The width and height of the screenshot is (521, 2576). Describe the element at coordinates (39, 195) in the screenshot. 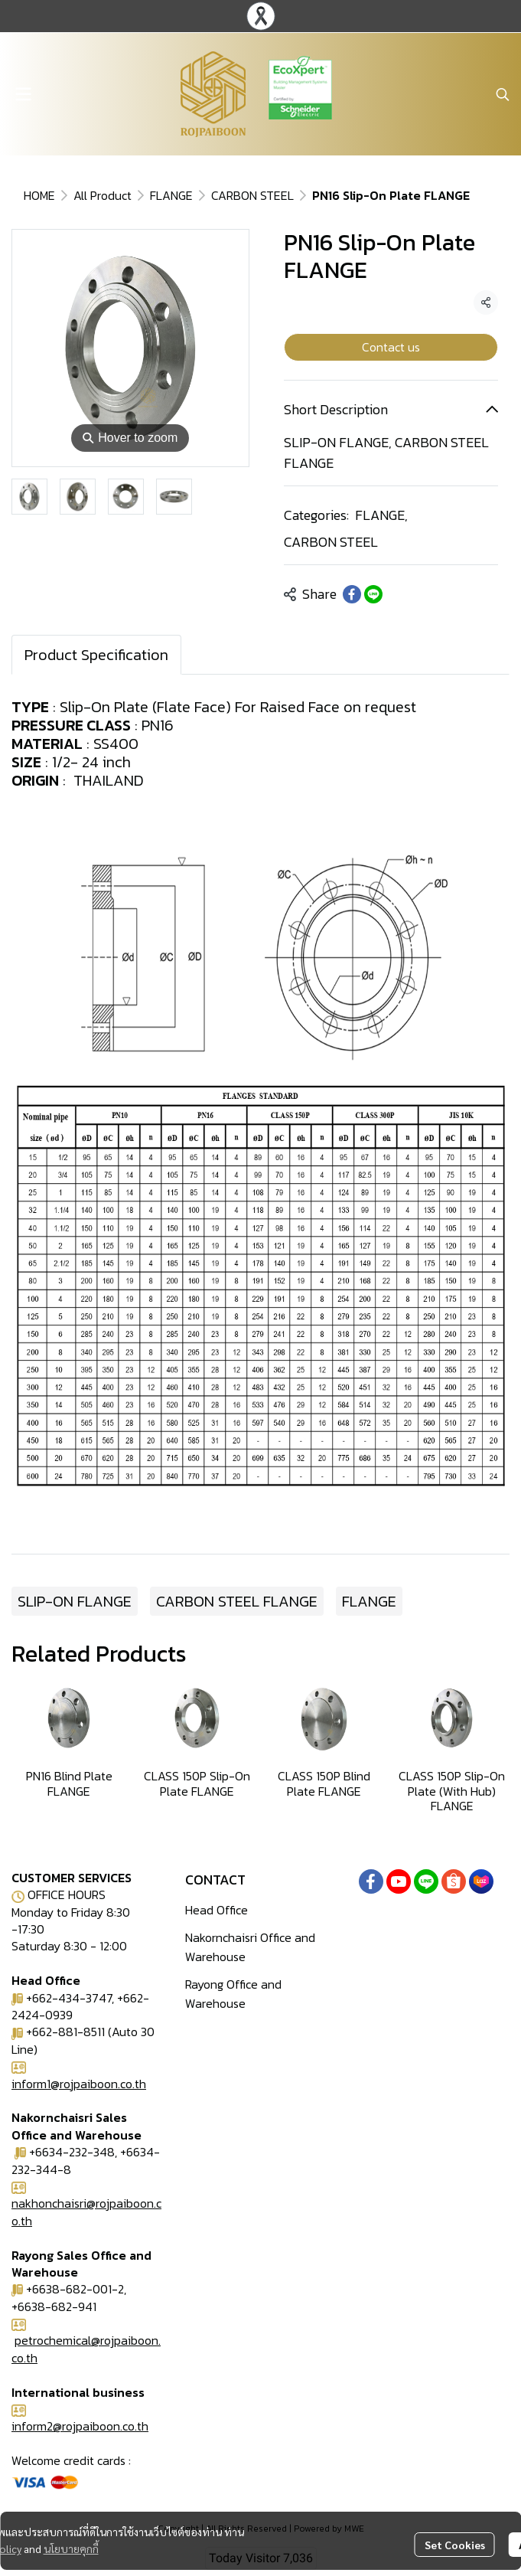

I see `HOME` at that location.